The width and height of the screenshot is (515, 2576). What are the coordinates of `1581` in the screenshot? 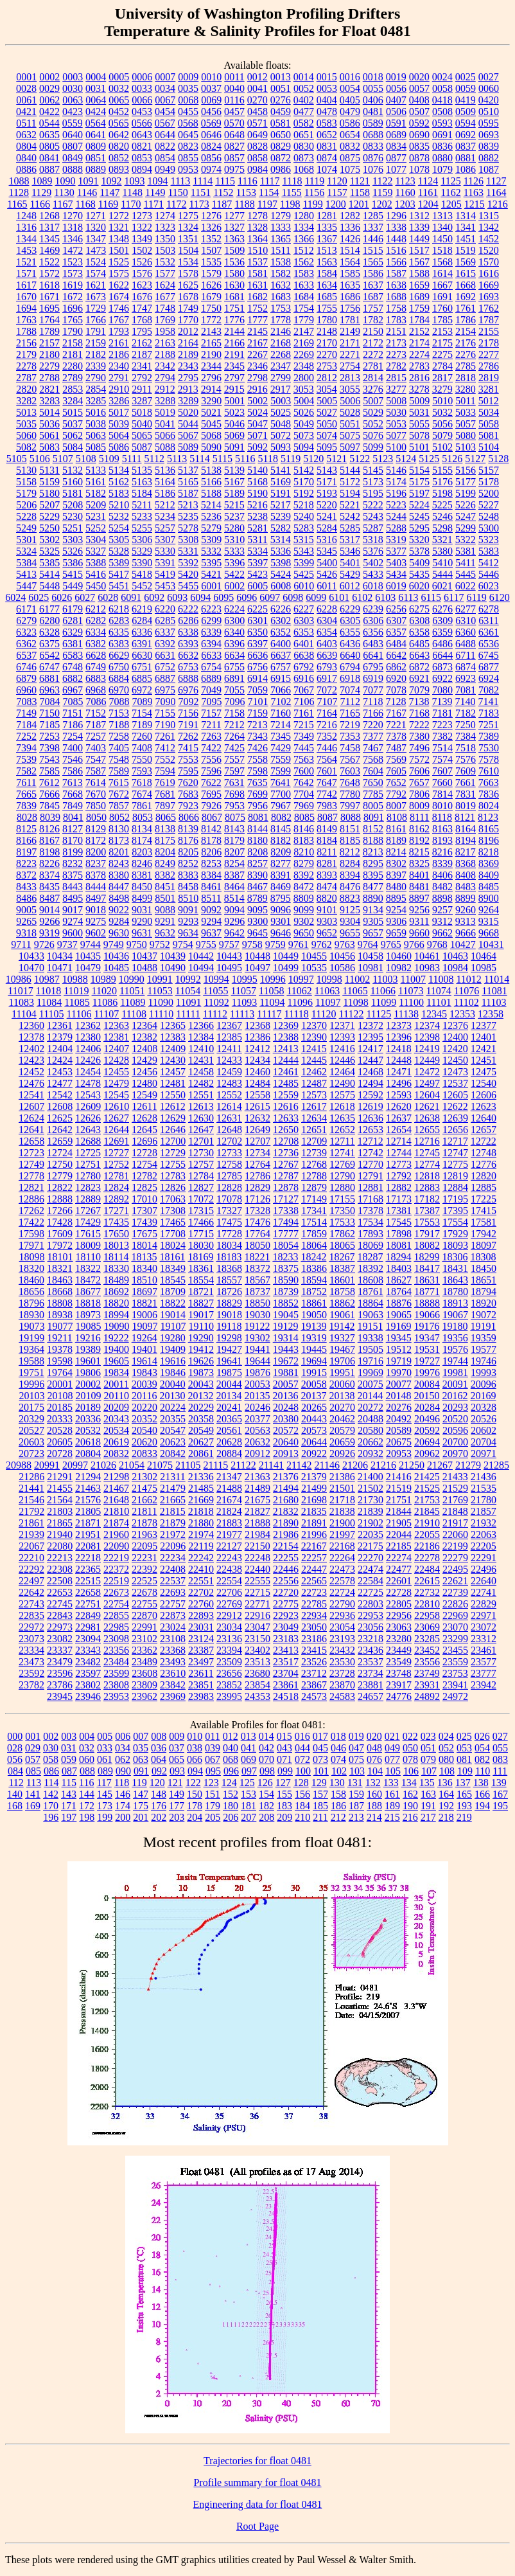 It's located at (257, 273).